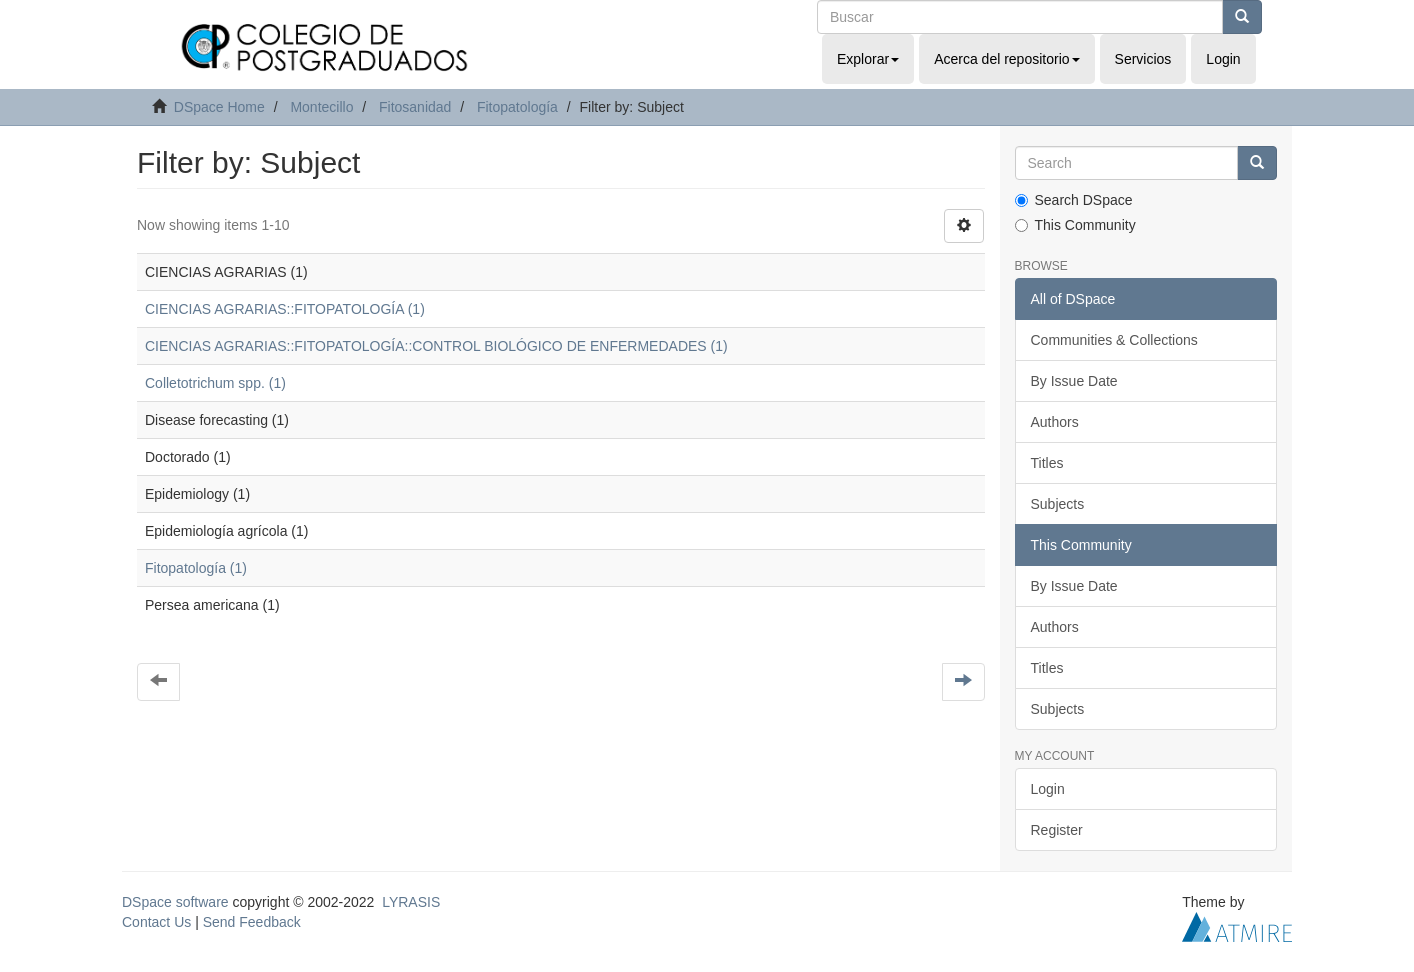 The height and width of the screenshot is (972, 1414). What do you see at coordinates (436, 346) in the screenshot?
I see `CIENCIAS AGRARIAS::FITOPATOLOGÍA::CONTROL BIOLÓGICO DE ENFERMEDADES (1)` at bounding box center [436, 346].